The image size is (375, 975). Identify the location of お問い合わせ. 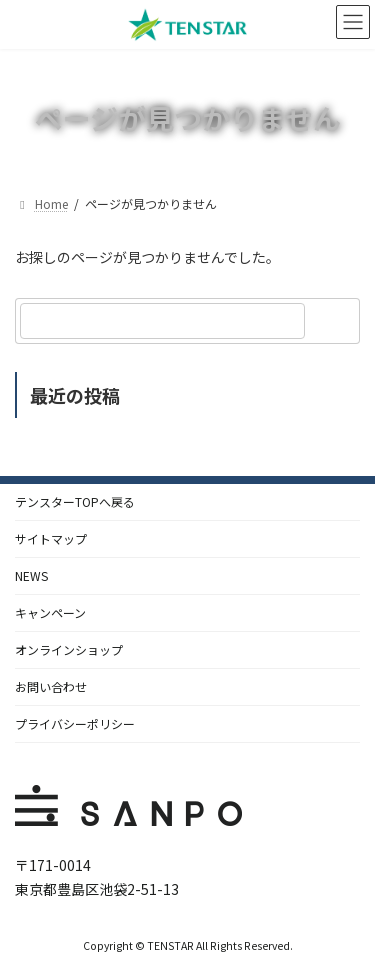
(51, 686).